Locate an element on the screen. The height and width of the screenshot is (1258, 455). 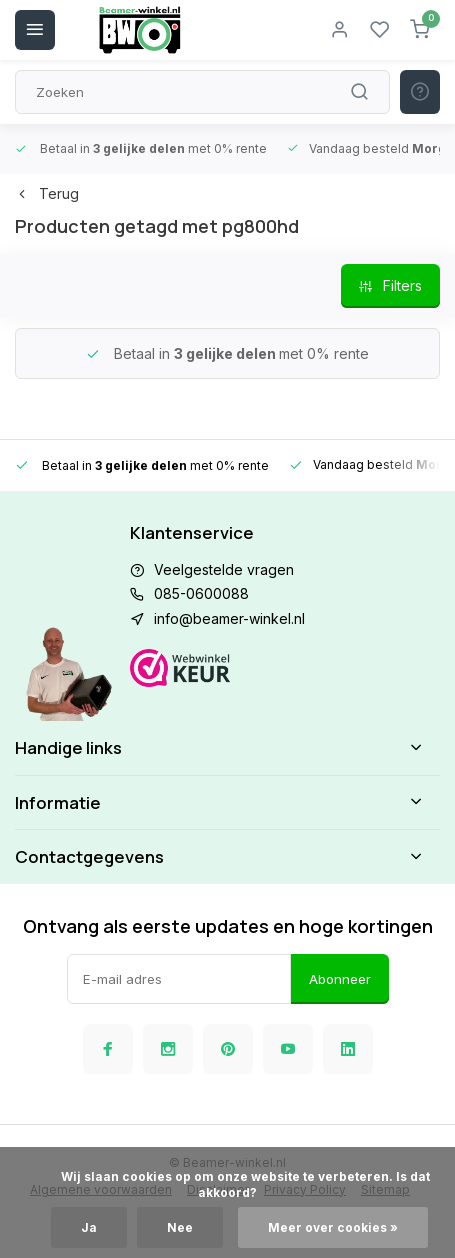
085-0600088 is located at coordinates (201, 593).